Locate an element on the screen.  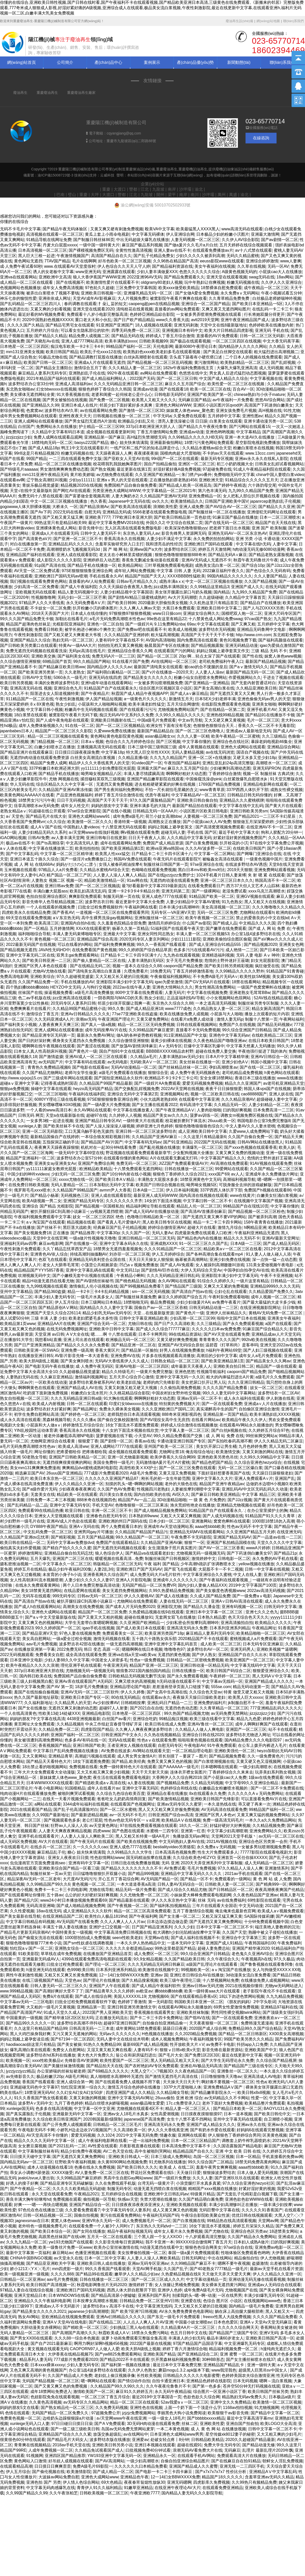
国产成人h在线观看网站站 is located at coordinates (37, 1606).